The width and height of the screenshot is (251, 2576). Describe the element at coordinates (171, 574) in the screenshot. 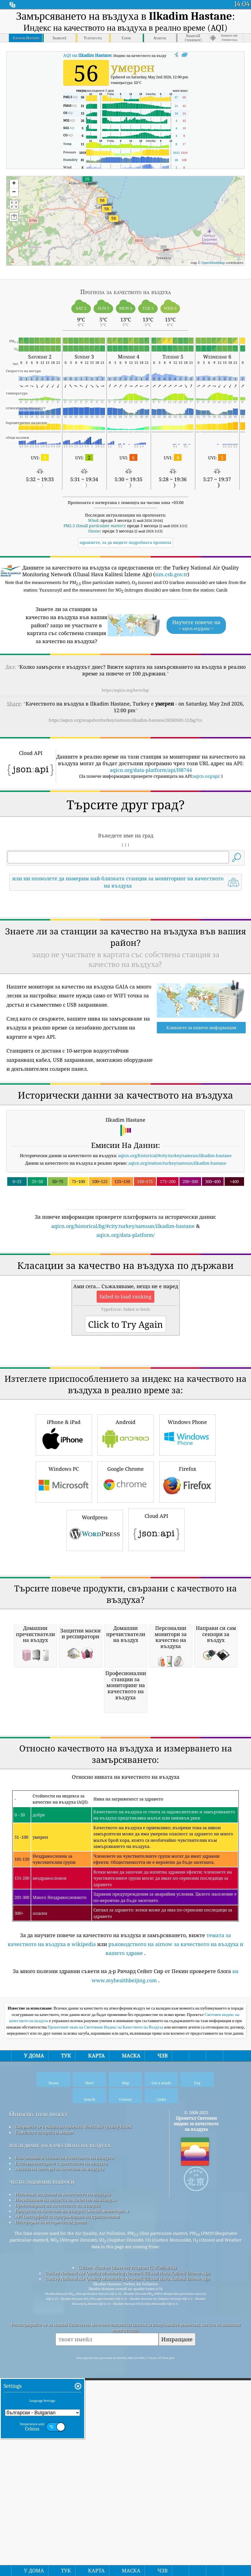

I see `sim.csb.gov.tr` at that location.